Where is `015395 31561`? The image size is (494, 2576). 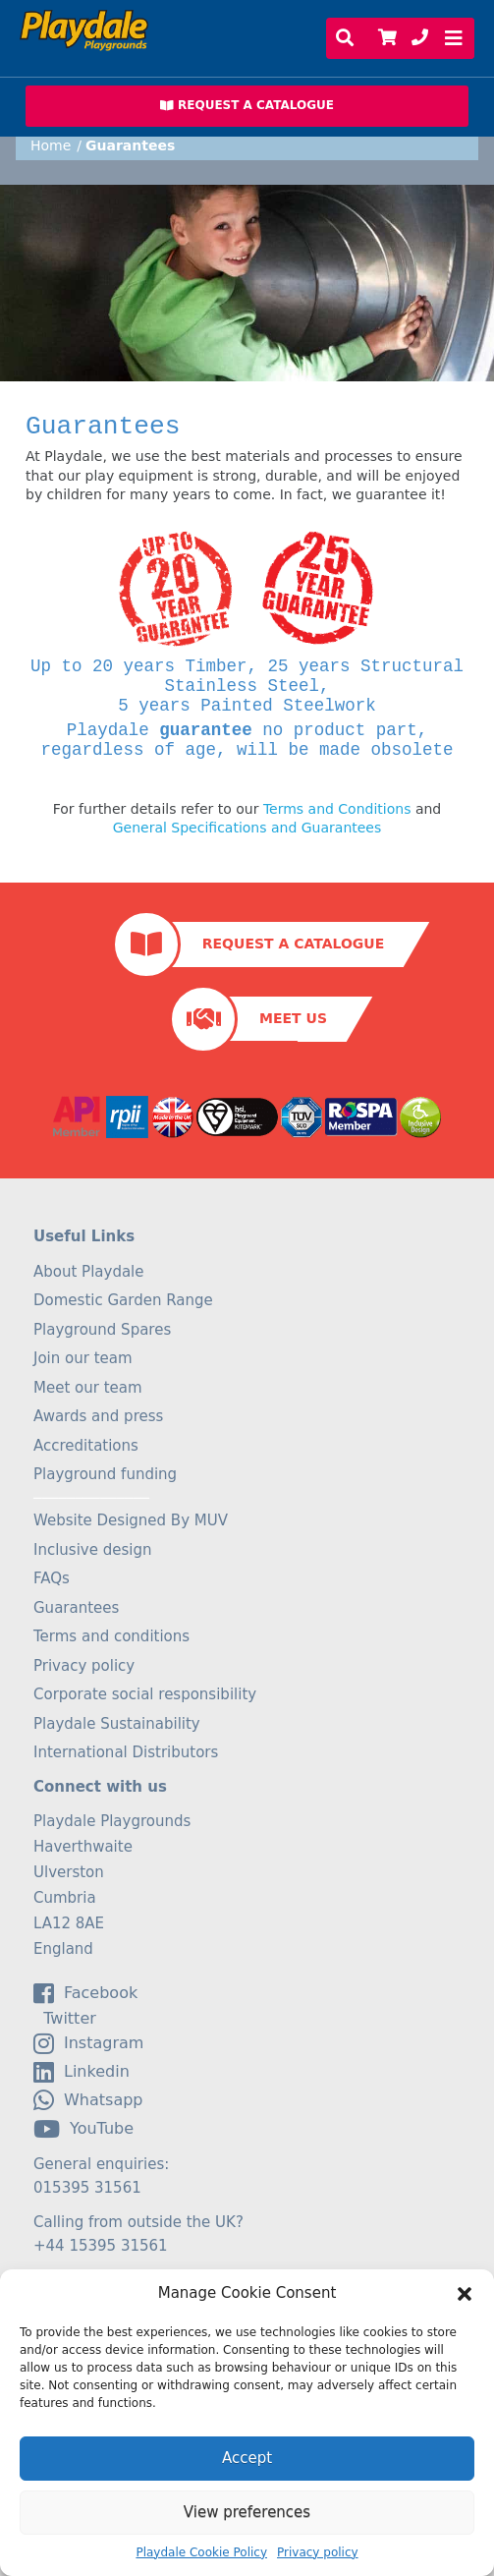 015395 31561 is located at coordinates (87, 2188).